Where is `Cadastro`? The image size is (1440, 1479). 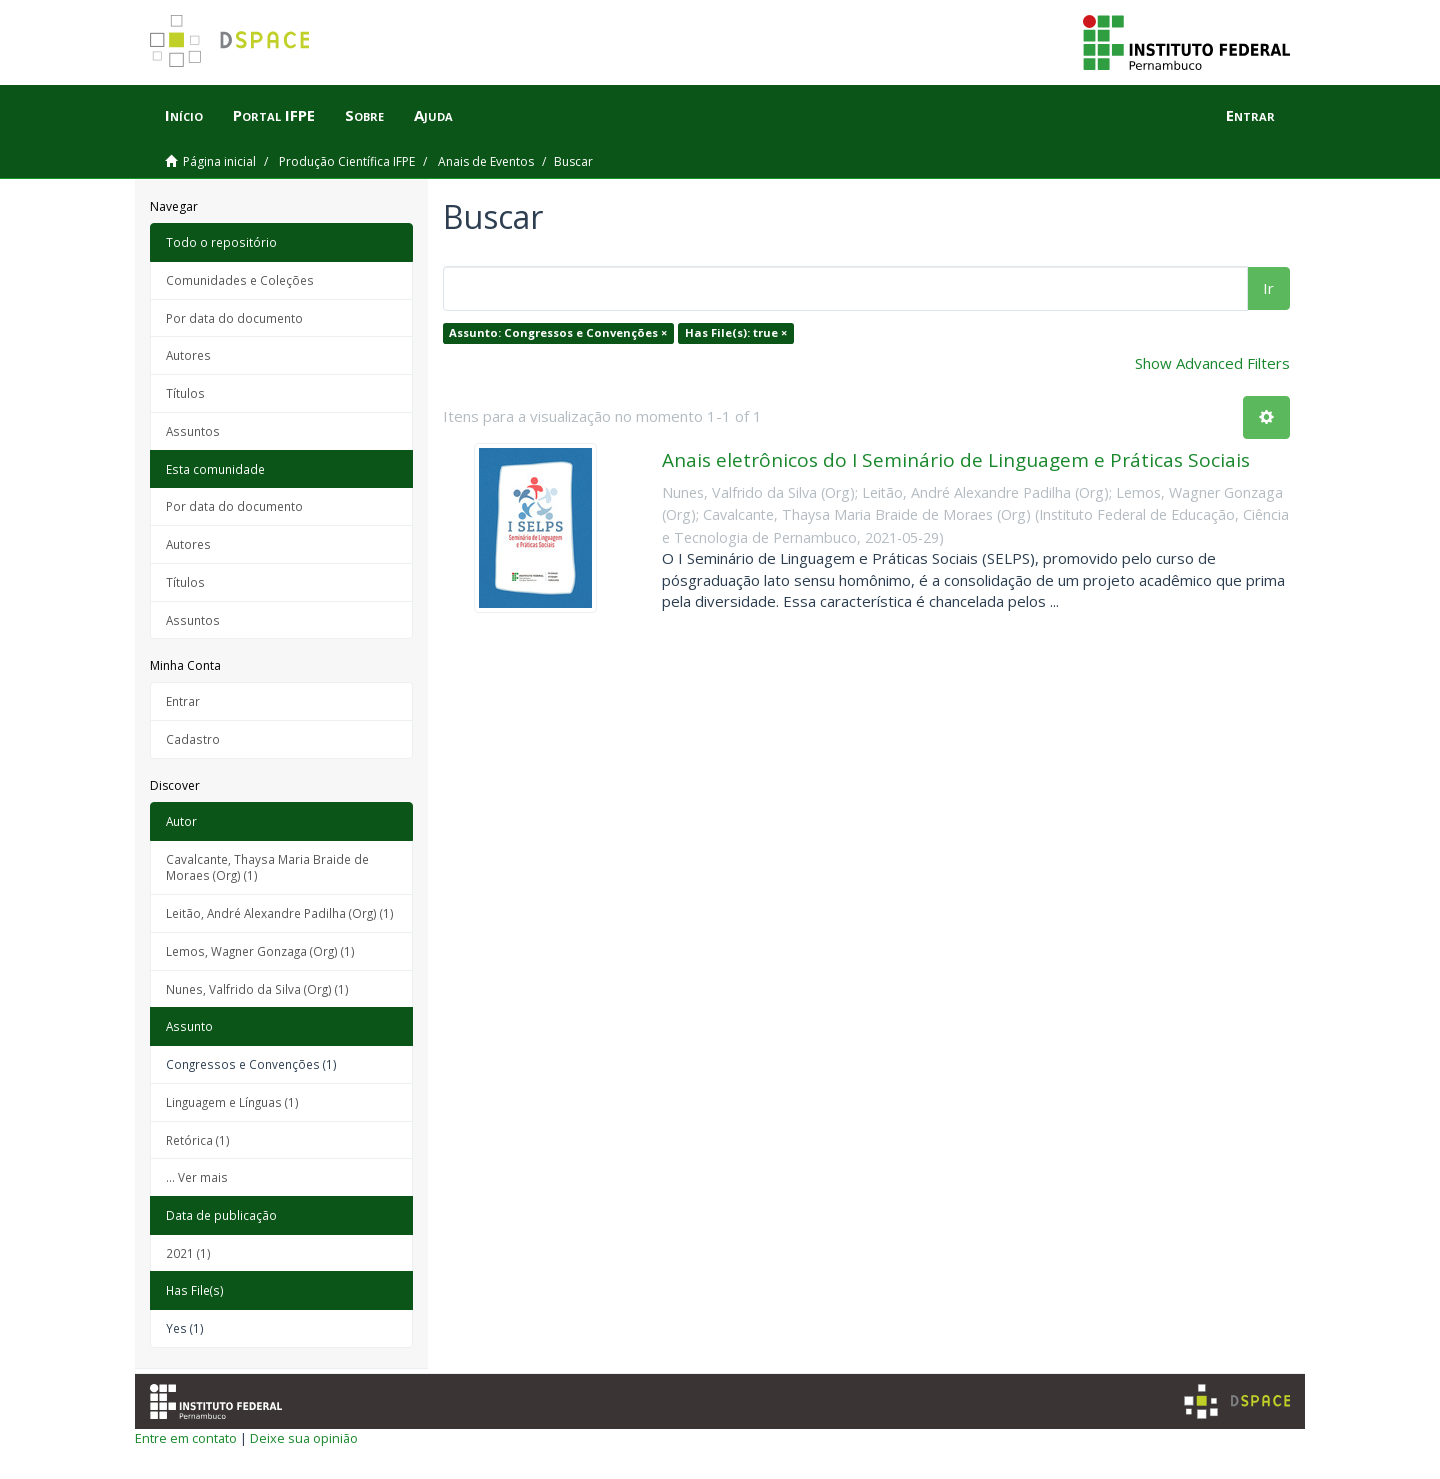 Cadastro is located at coordinates (193, 739).